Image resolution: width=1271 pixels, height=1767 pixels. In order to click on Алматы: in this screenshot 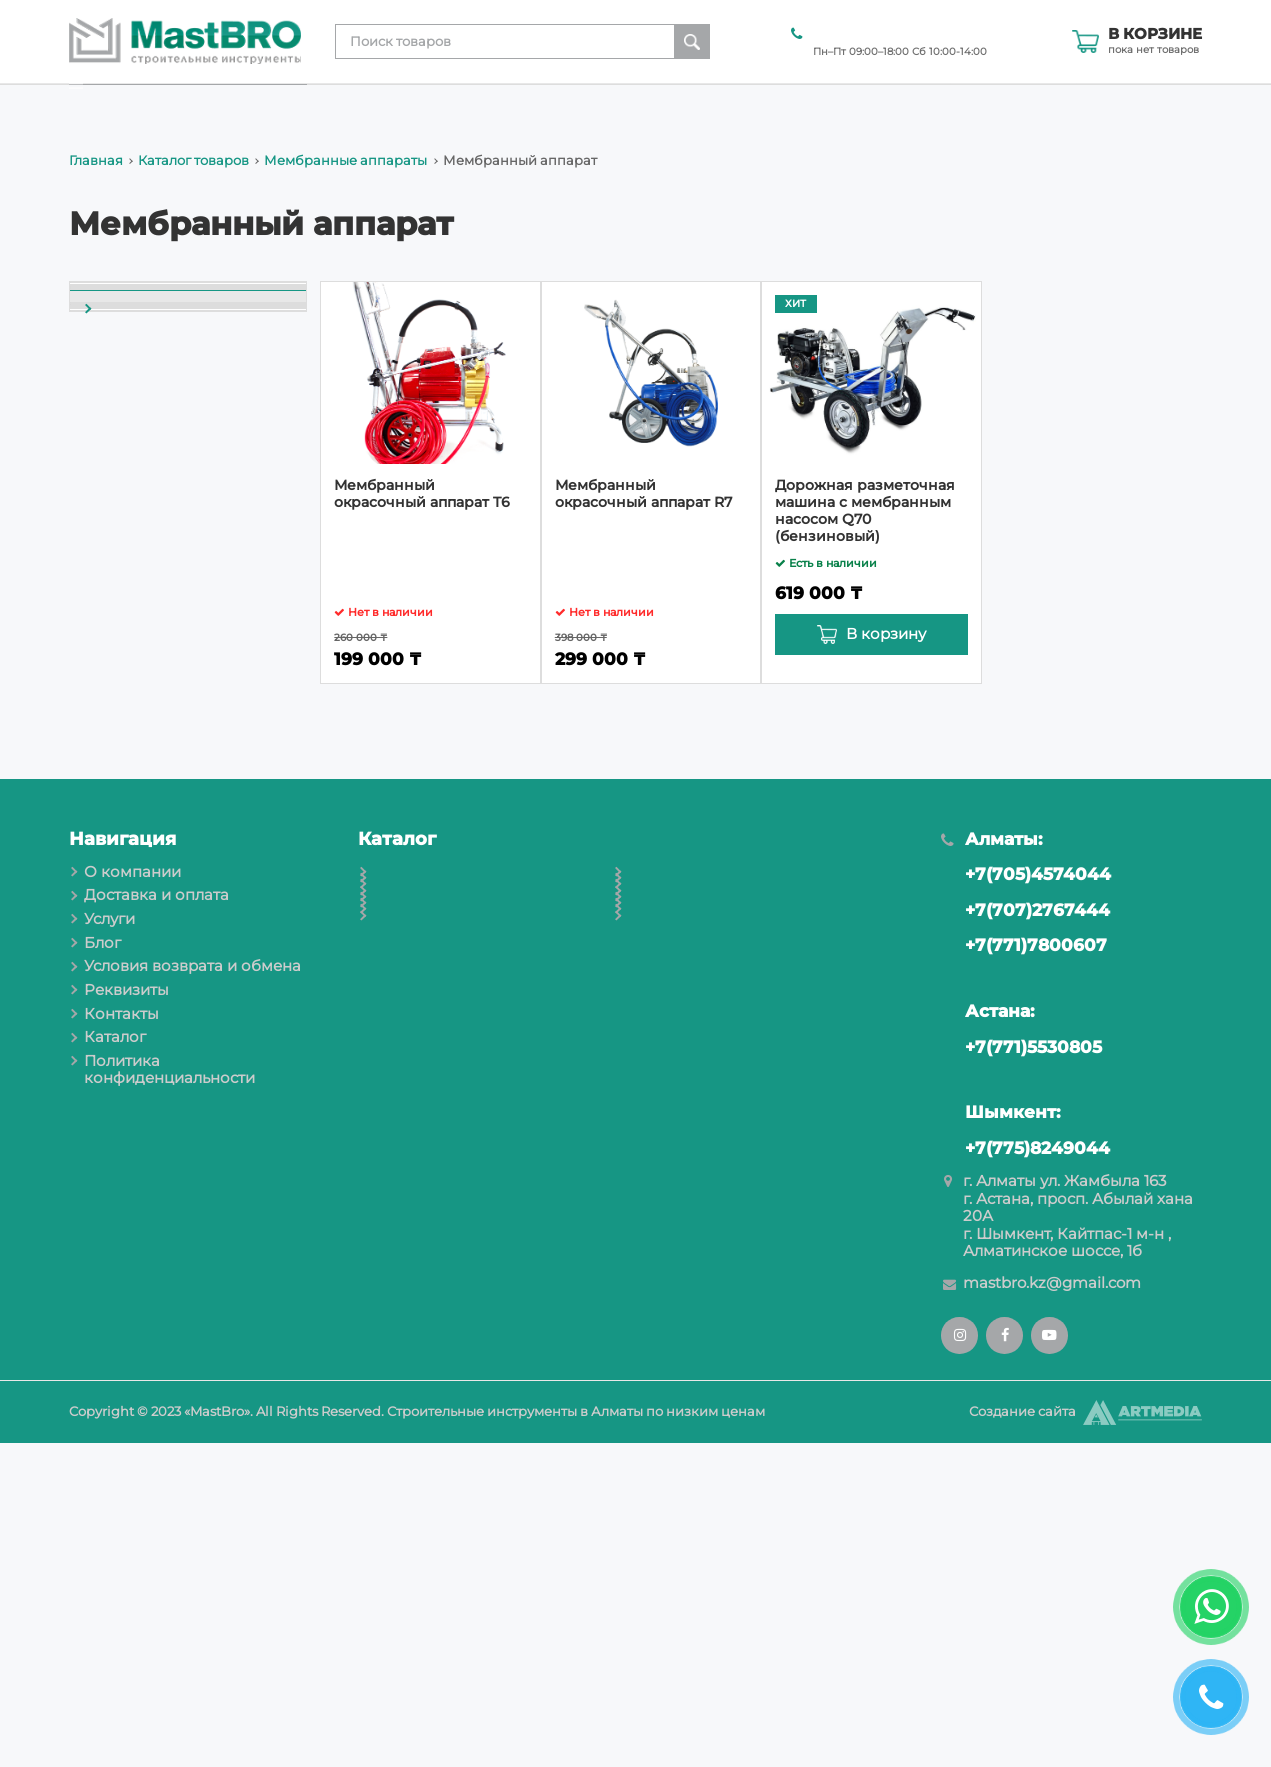, I will do `click(991, 1163)`.